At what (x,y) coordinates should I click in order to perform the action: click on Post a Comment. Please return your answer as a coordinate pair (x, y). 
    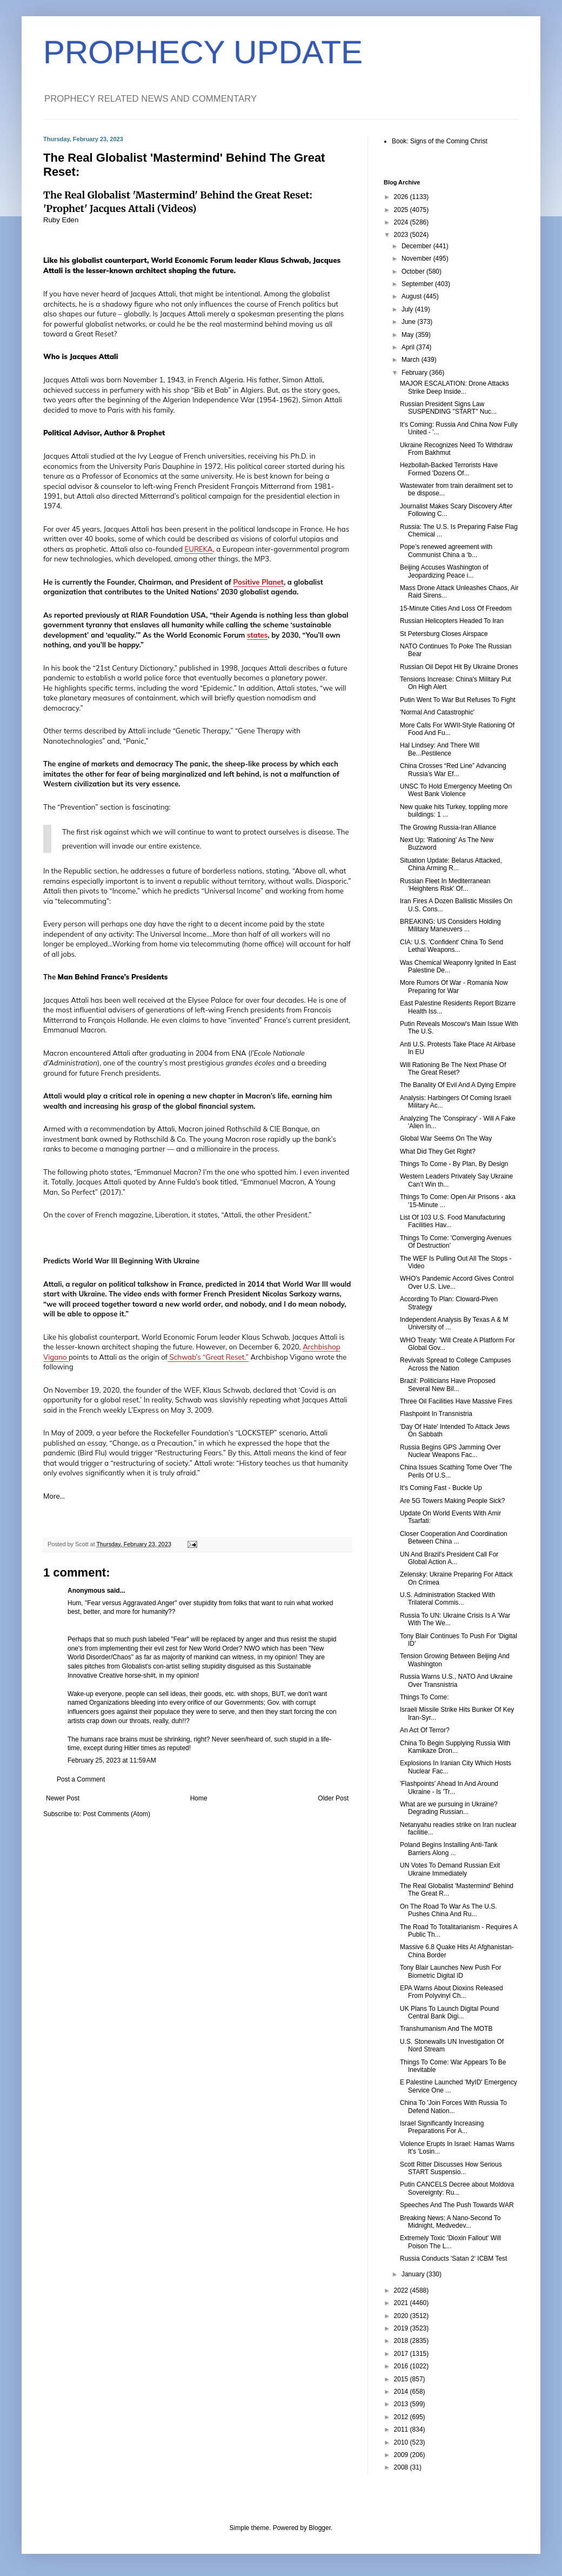
    Looking at the image, I should click on (81, 1779).